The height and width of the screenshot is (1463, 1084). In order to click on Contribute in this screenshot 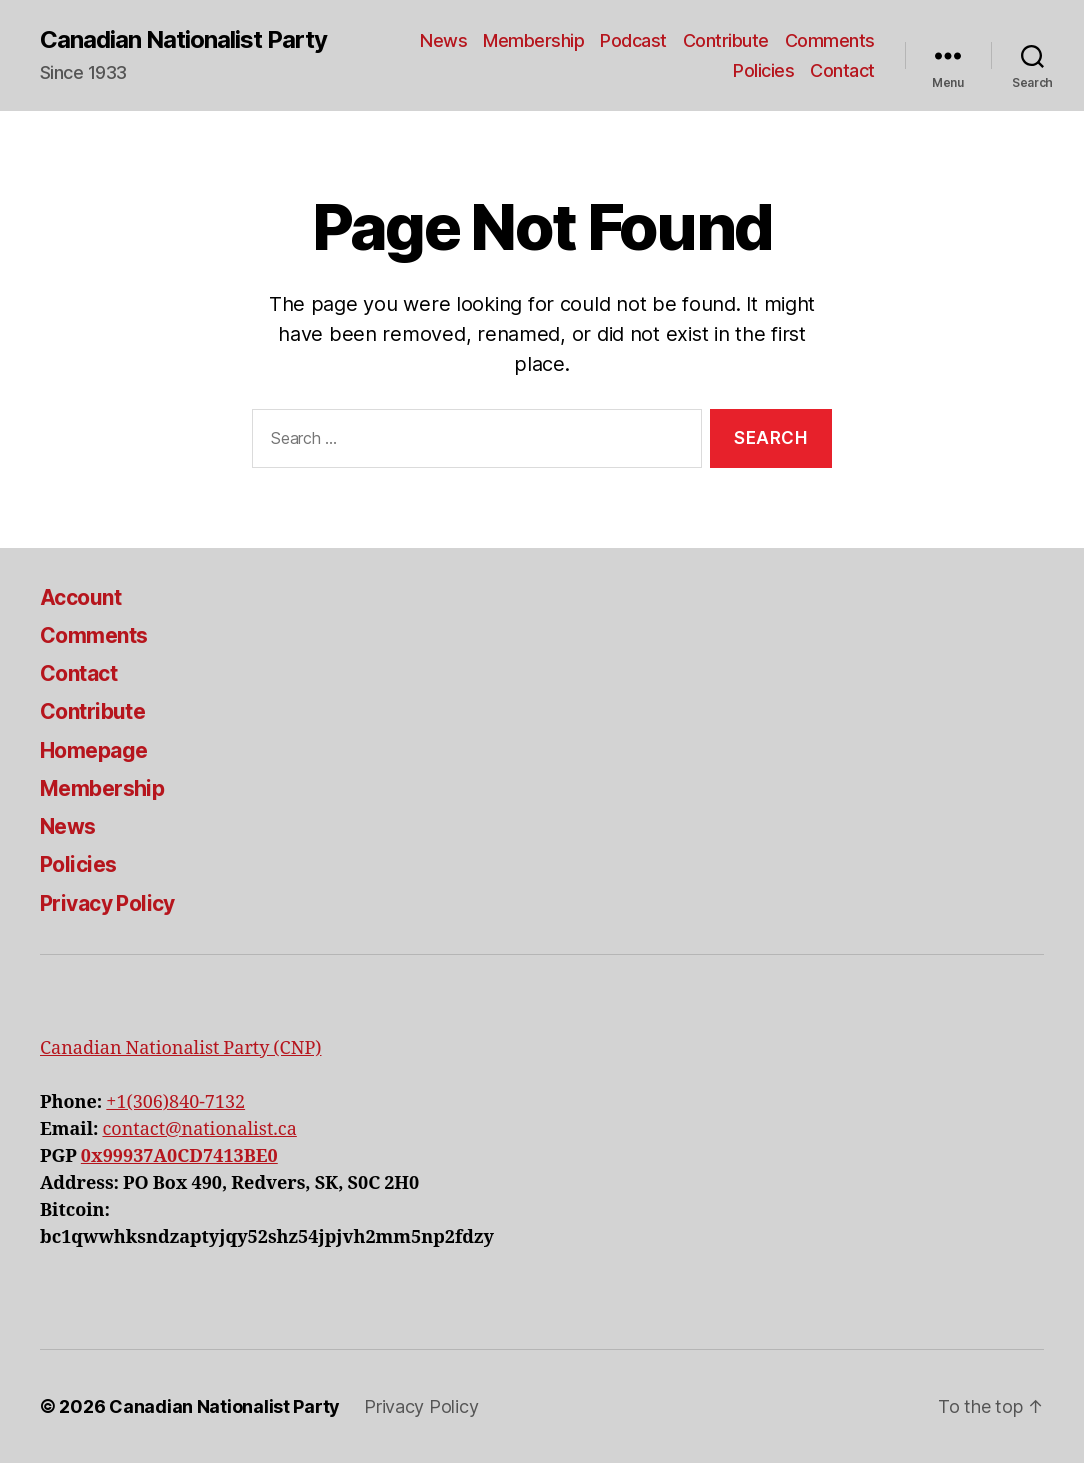, I will do `click(726, 40)`.